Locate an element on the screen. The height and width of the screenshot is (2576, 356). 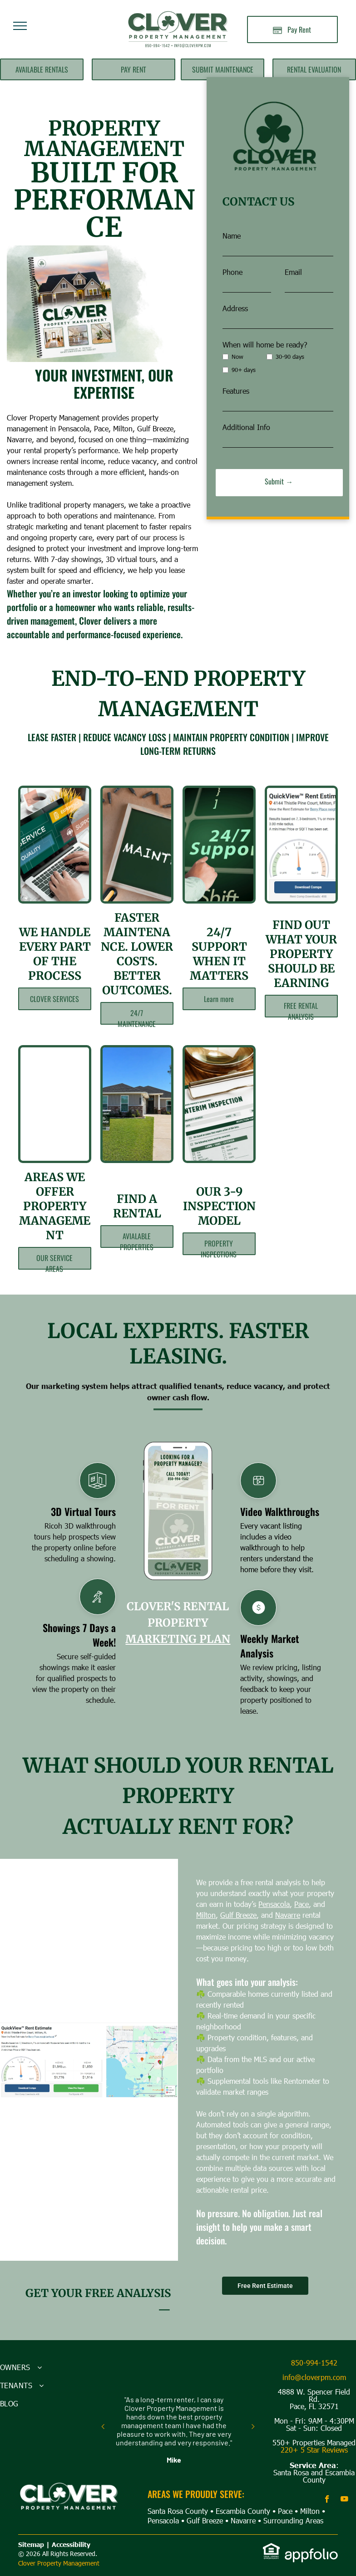
[link] is located at coordinates (271, 2547).